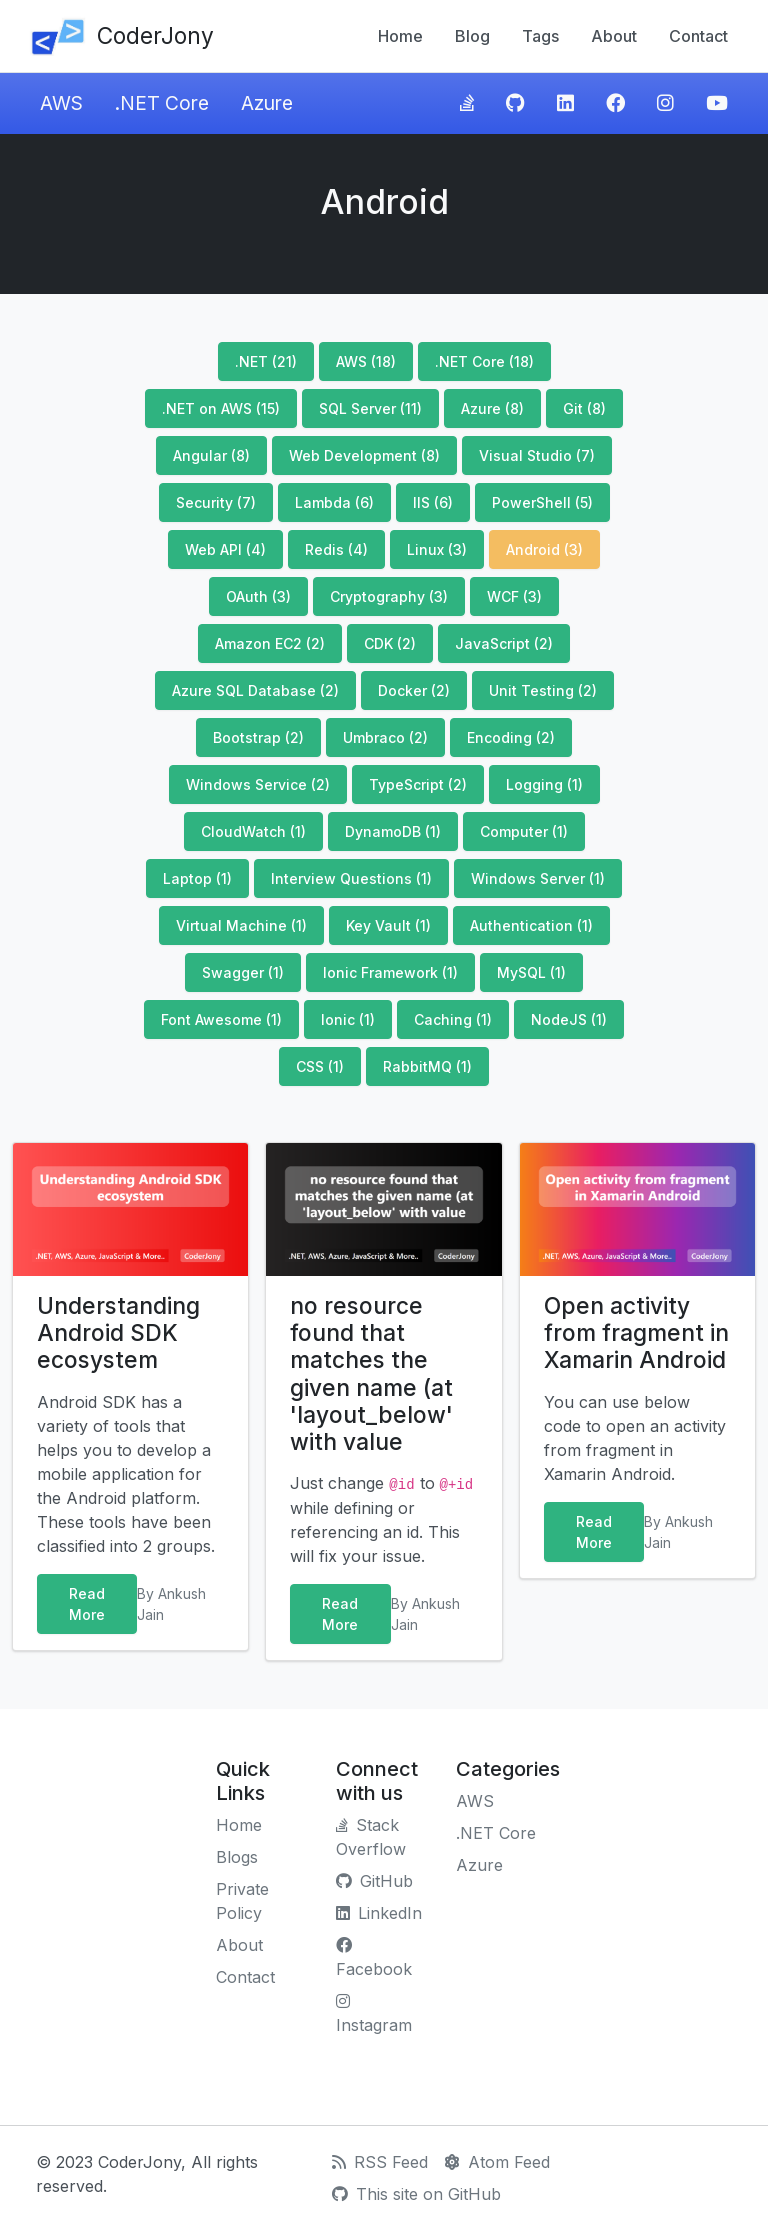 The width and height of the screenshot is (768, 2222). I want to click on WCF (3), so click(514, 596).